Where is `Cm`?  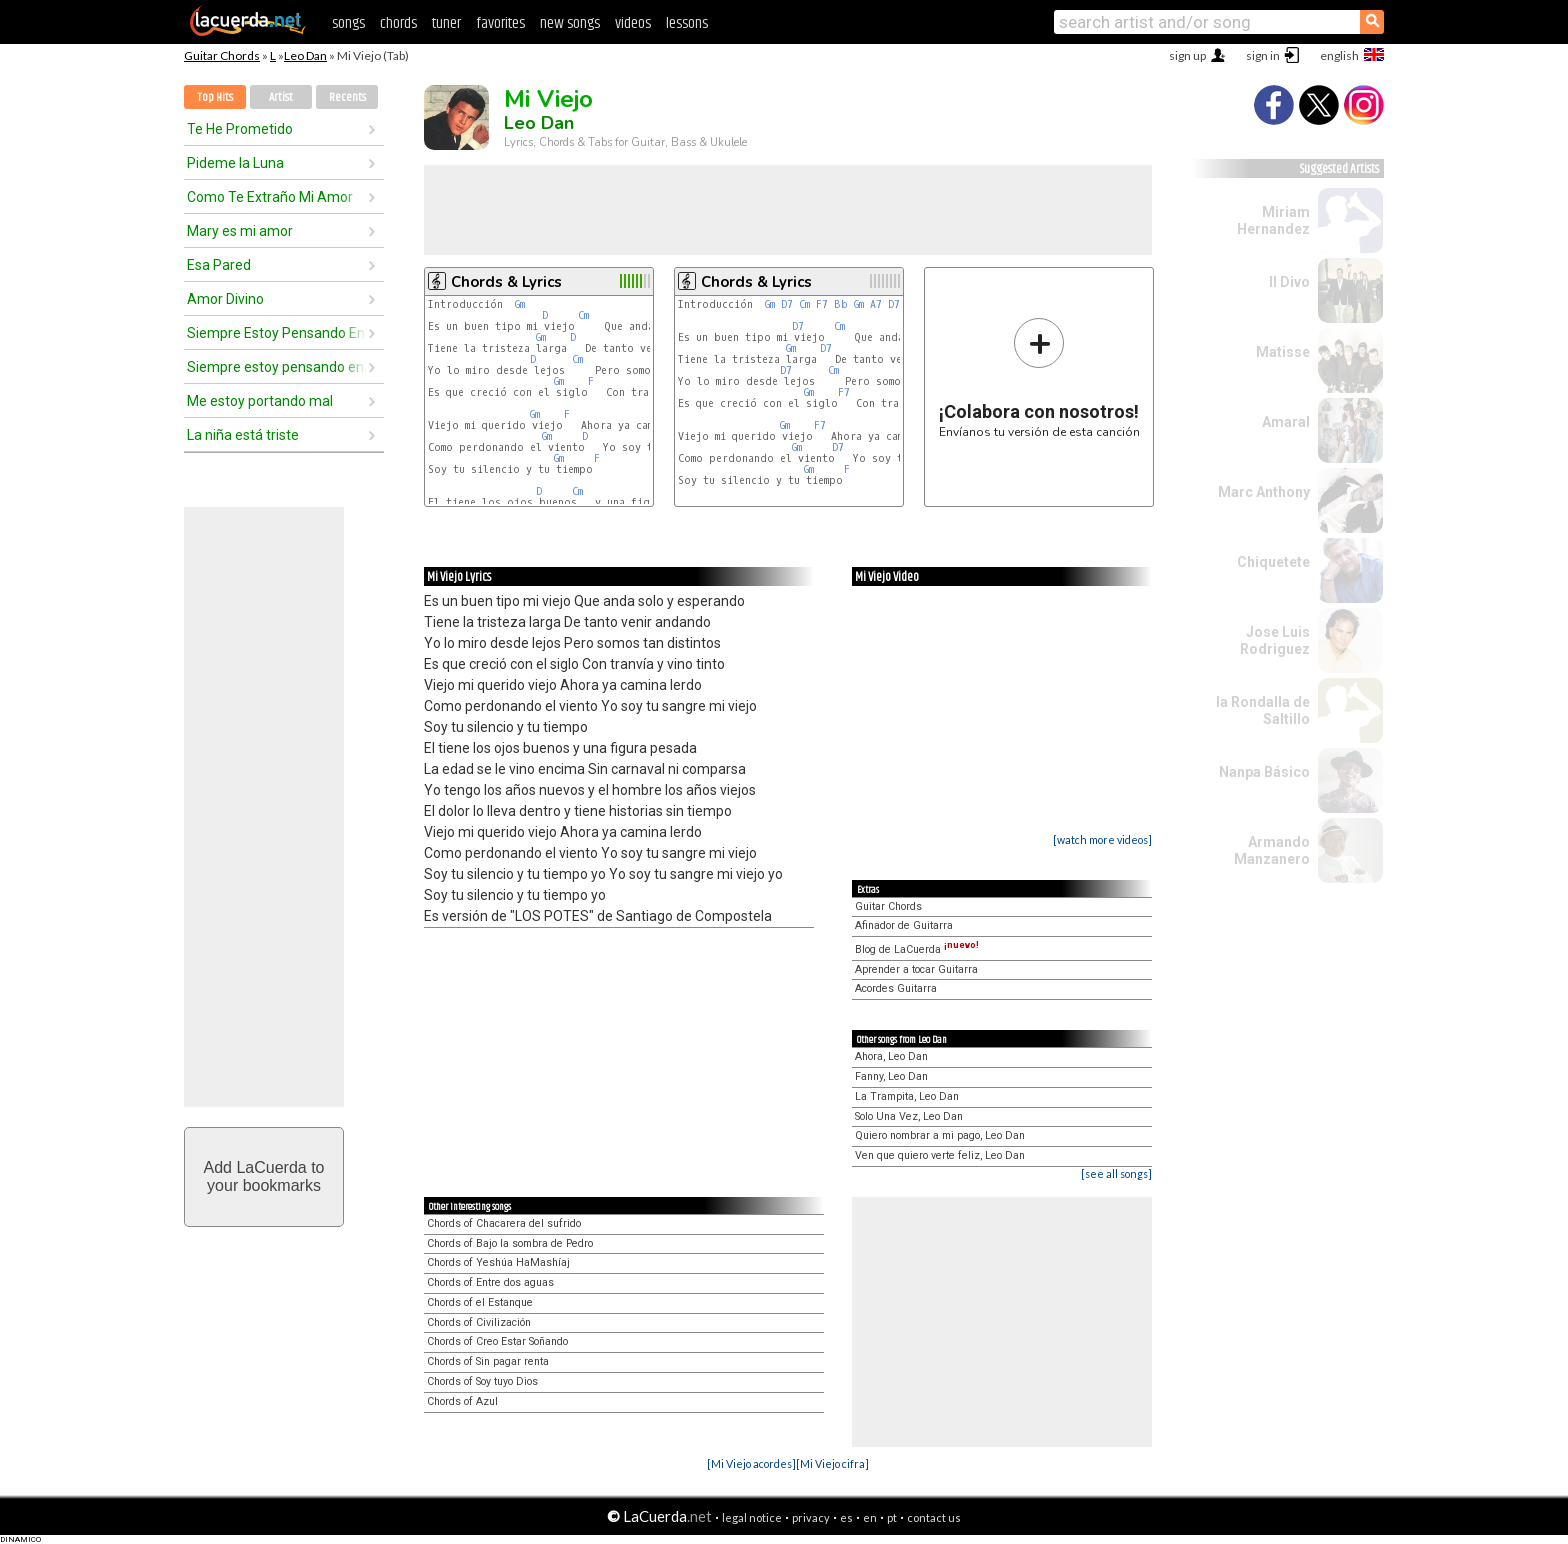 Cm is located at coordinates (583, 315).